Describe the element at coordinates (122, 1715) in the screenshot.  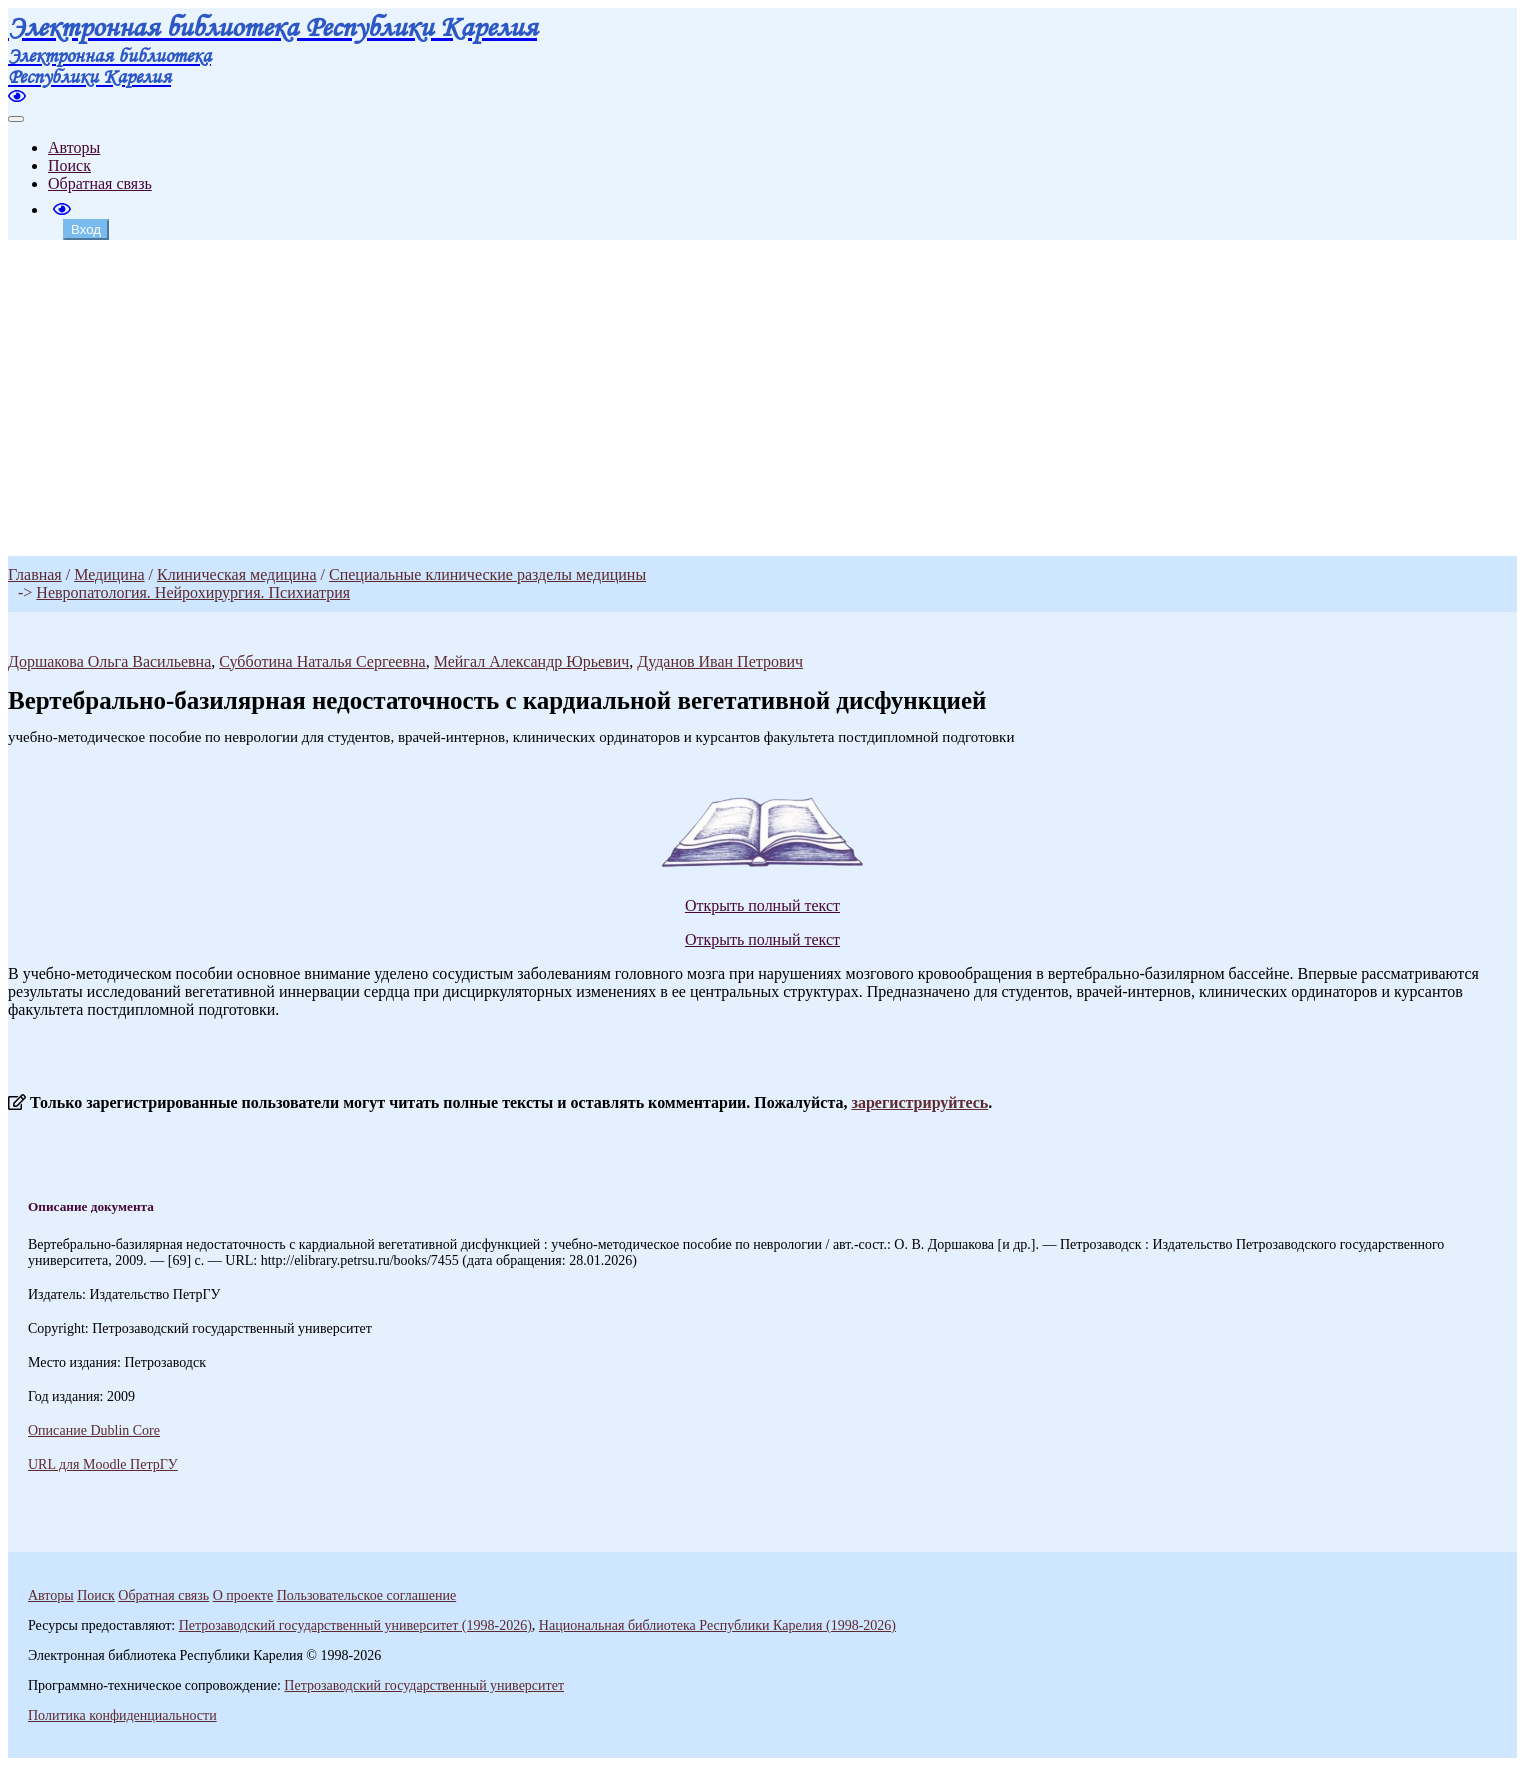
I see `Политика конфиденциальности` at that location.